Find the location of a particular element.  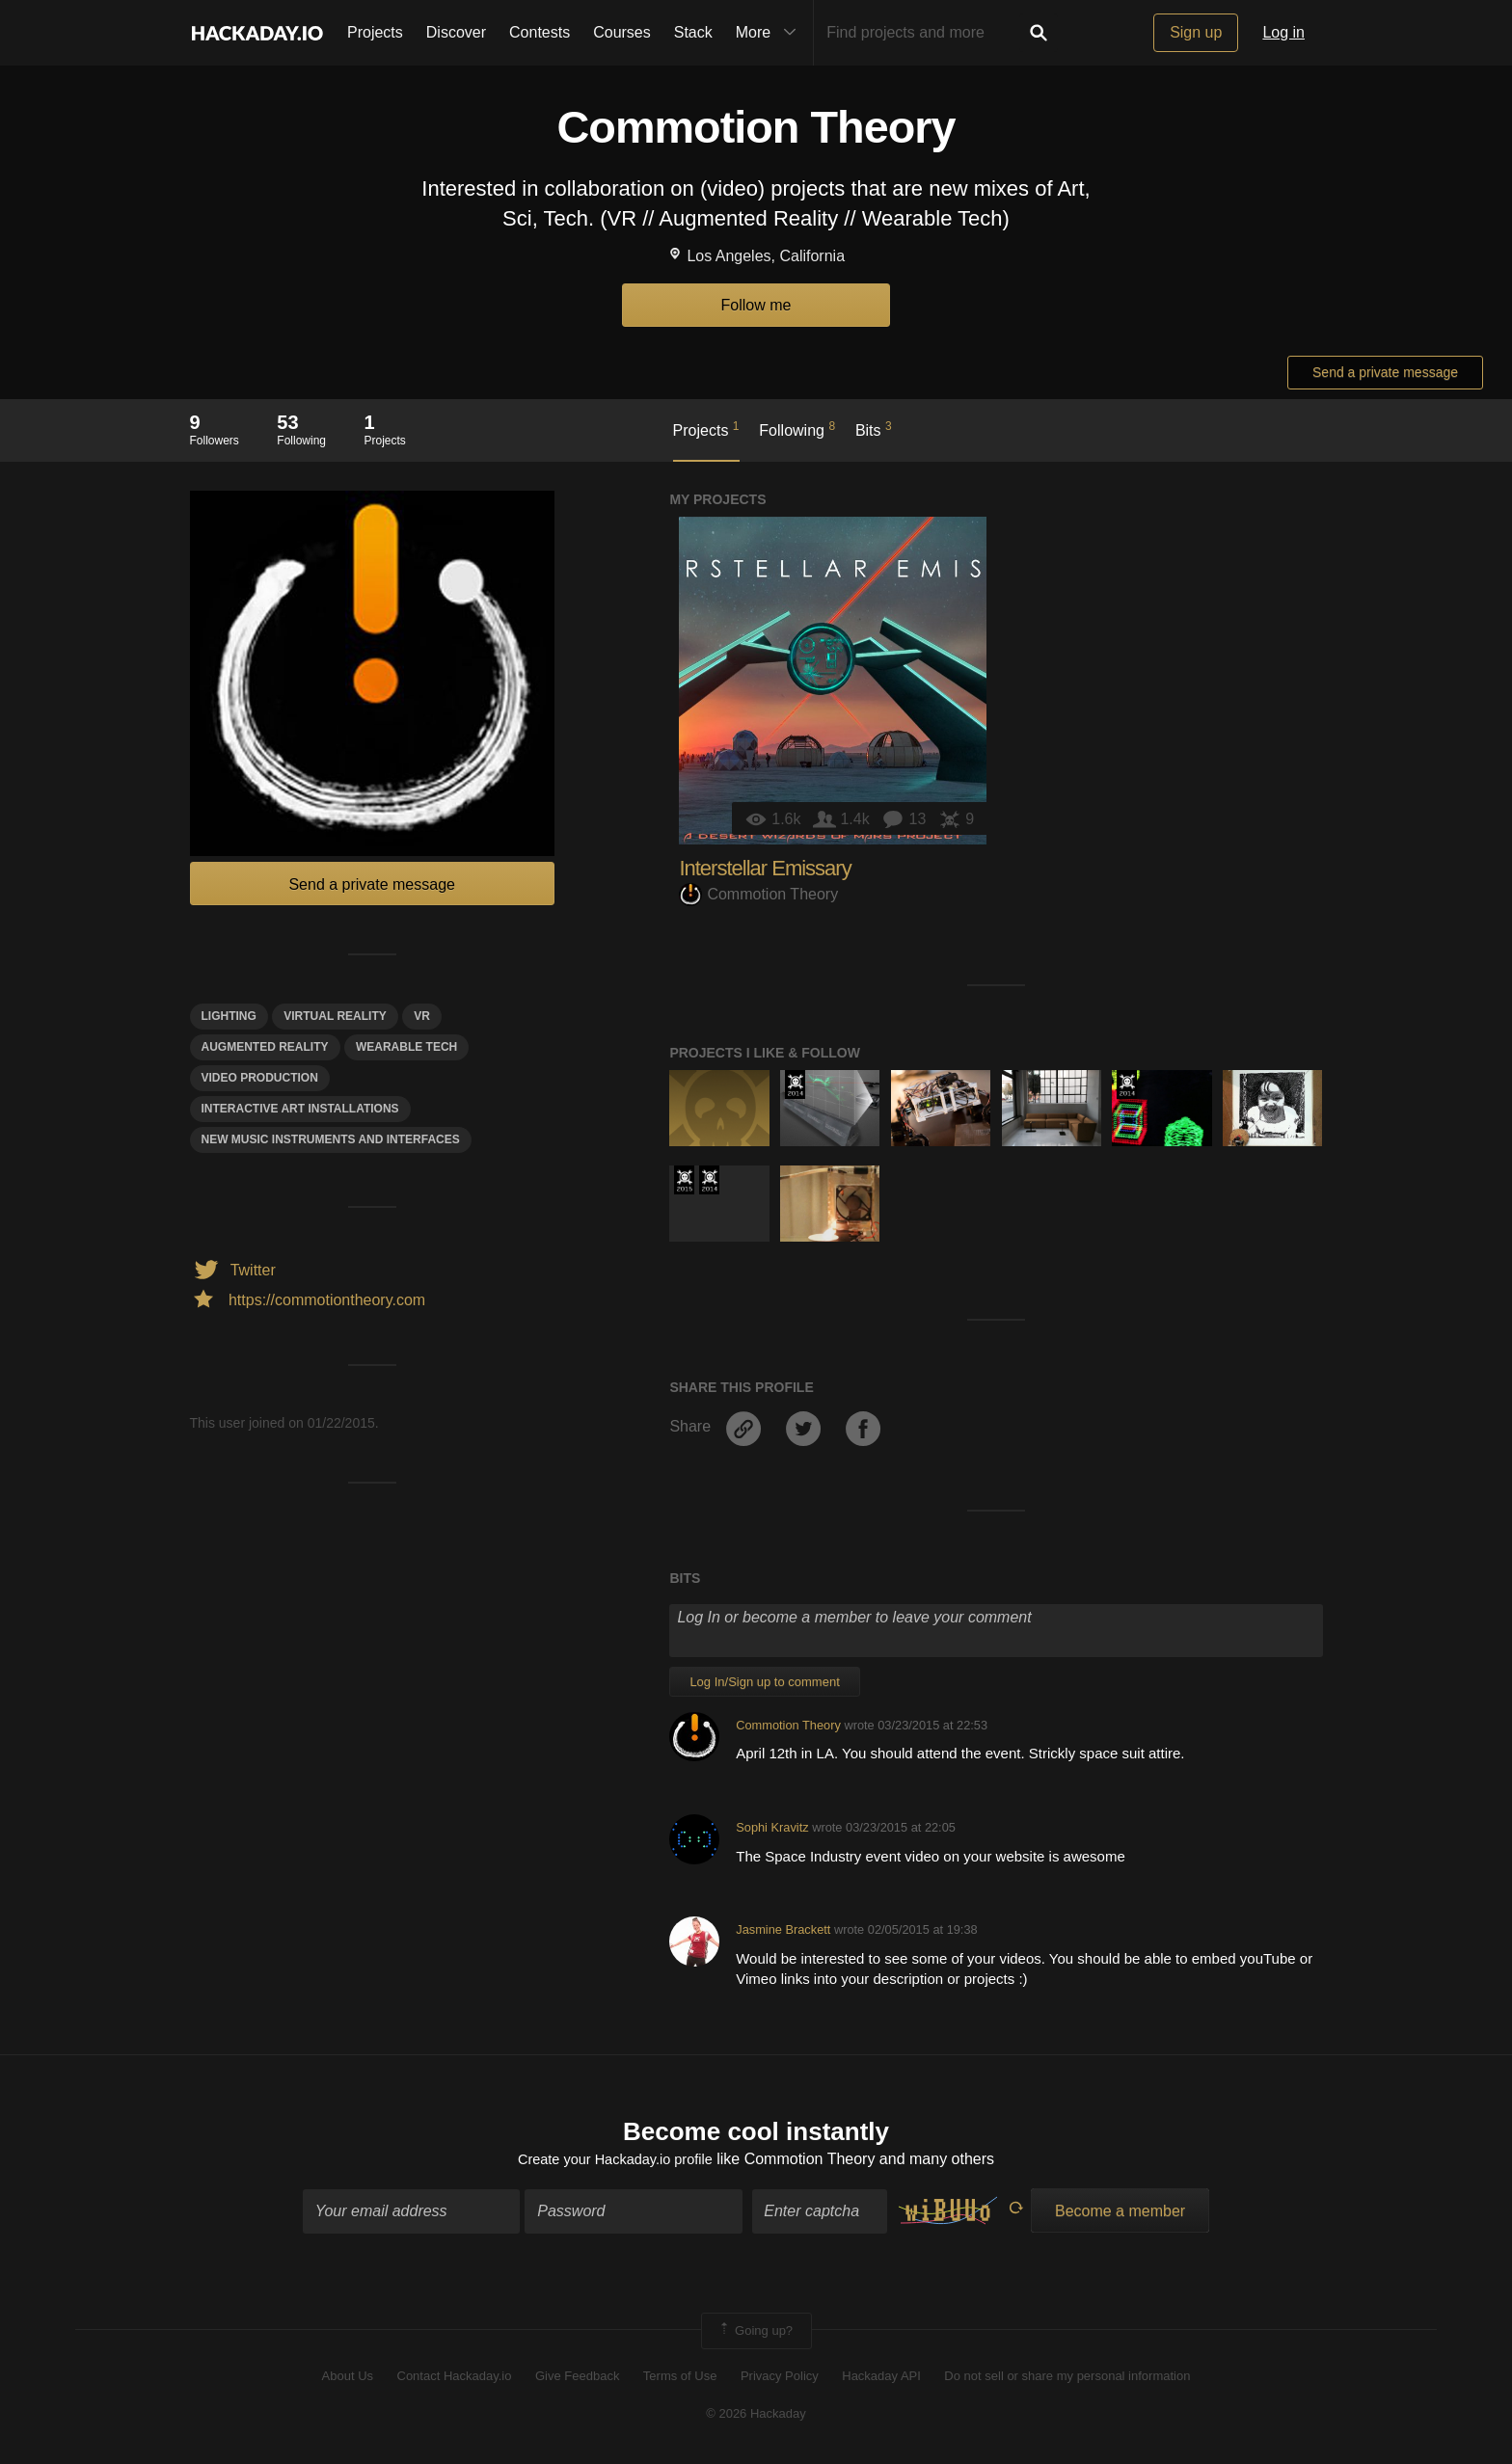

Courses is located at coordinates (622, 32).